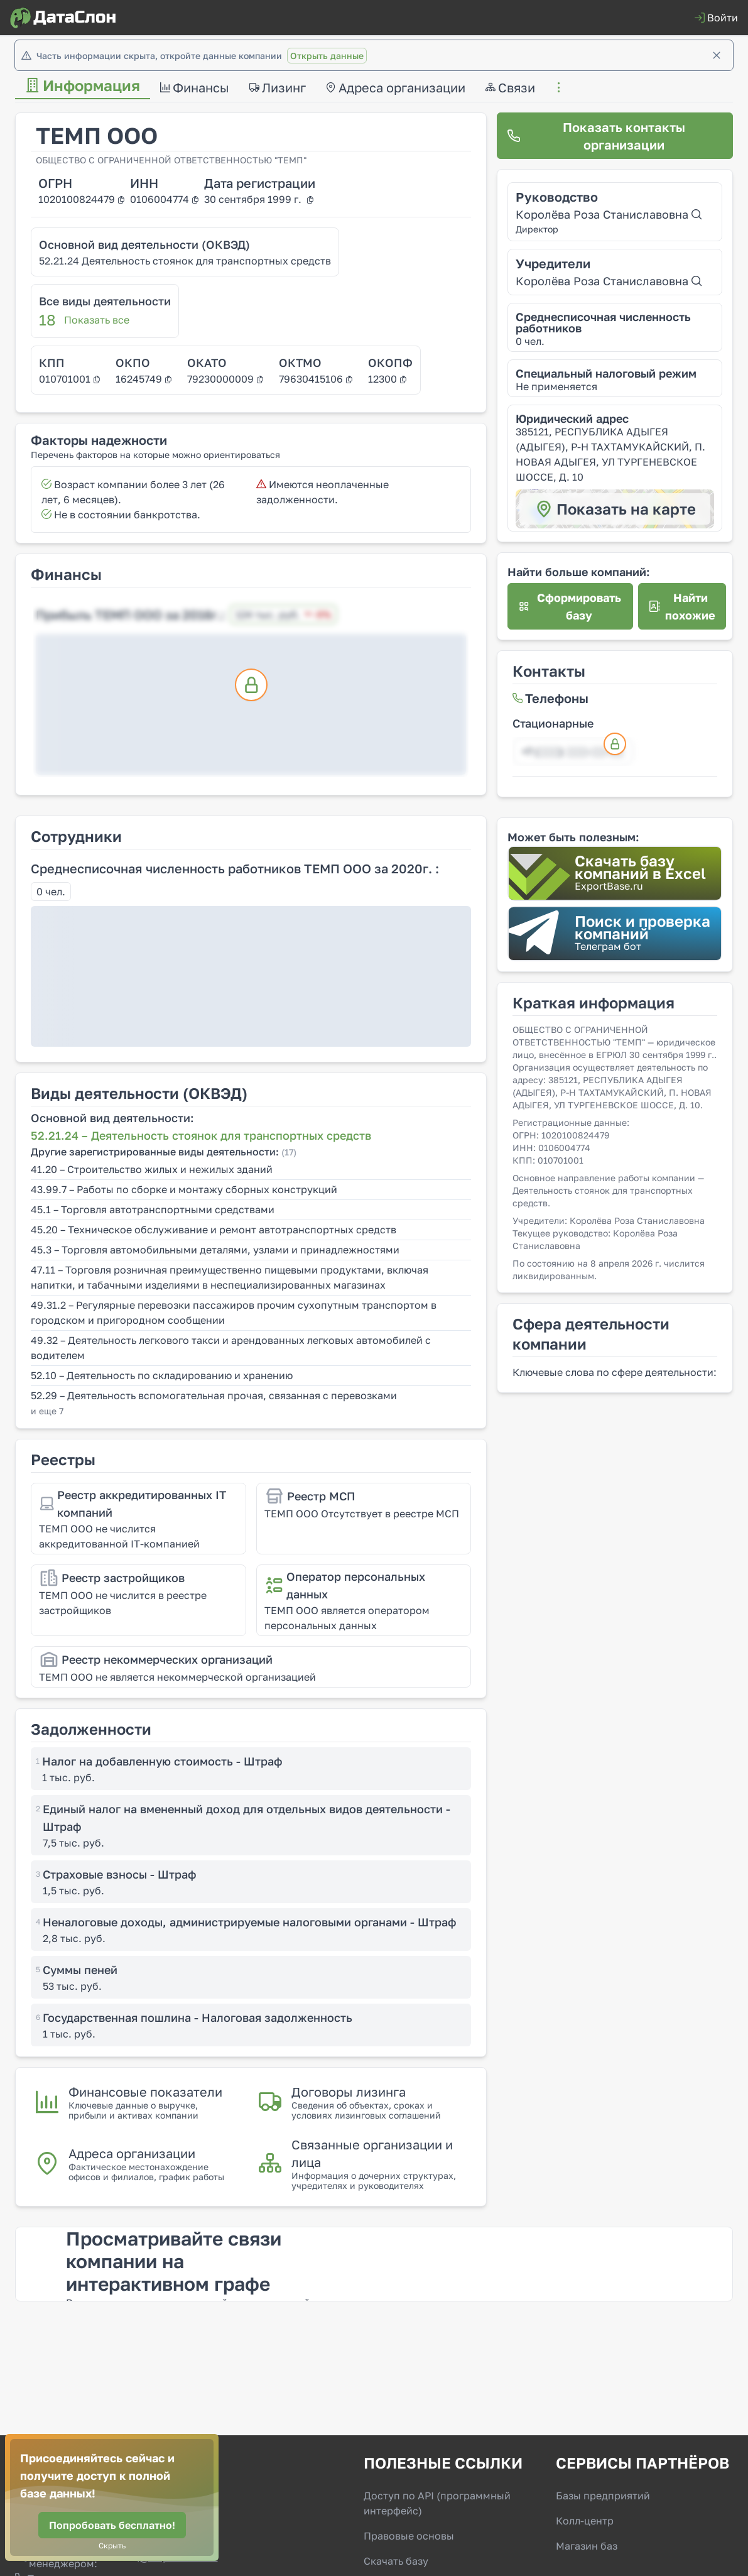 Image resolution: width=748 pixels, height=2576 pixels. What do you see at coordinates (215, 1249) in the screenshot?
I see `45.3 – Торговля автомобильными деталями, узлами и принадлежностями` at bounding box center [215, 1249].